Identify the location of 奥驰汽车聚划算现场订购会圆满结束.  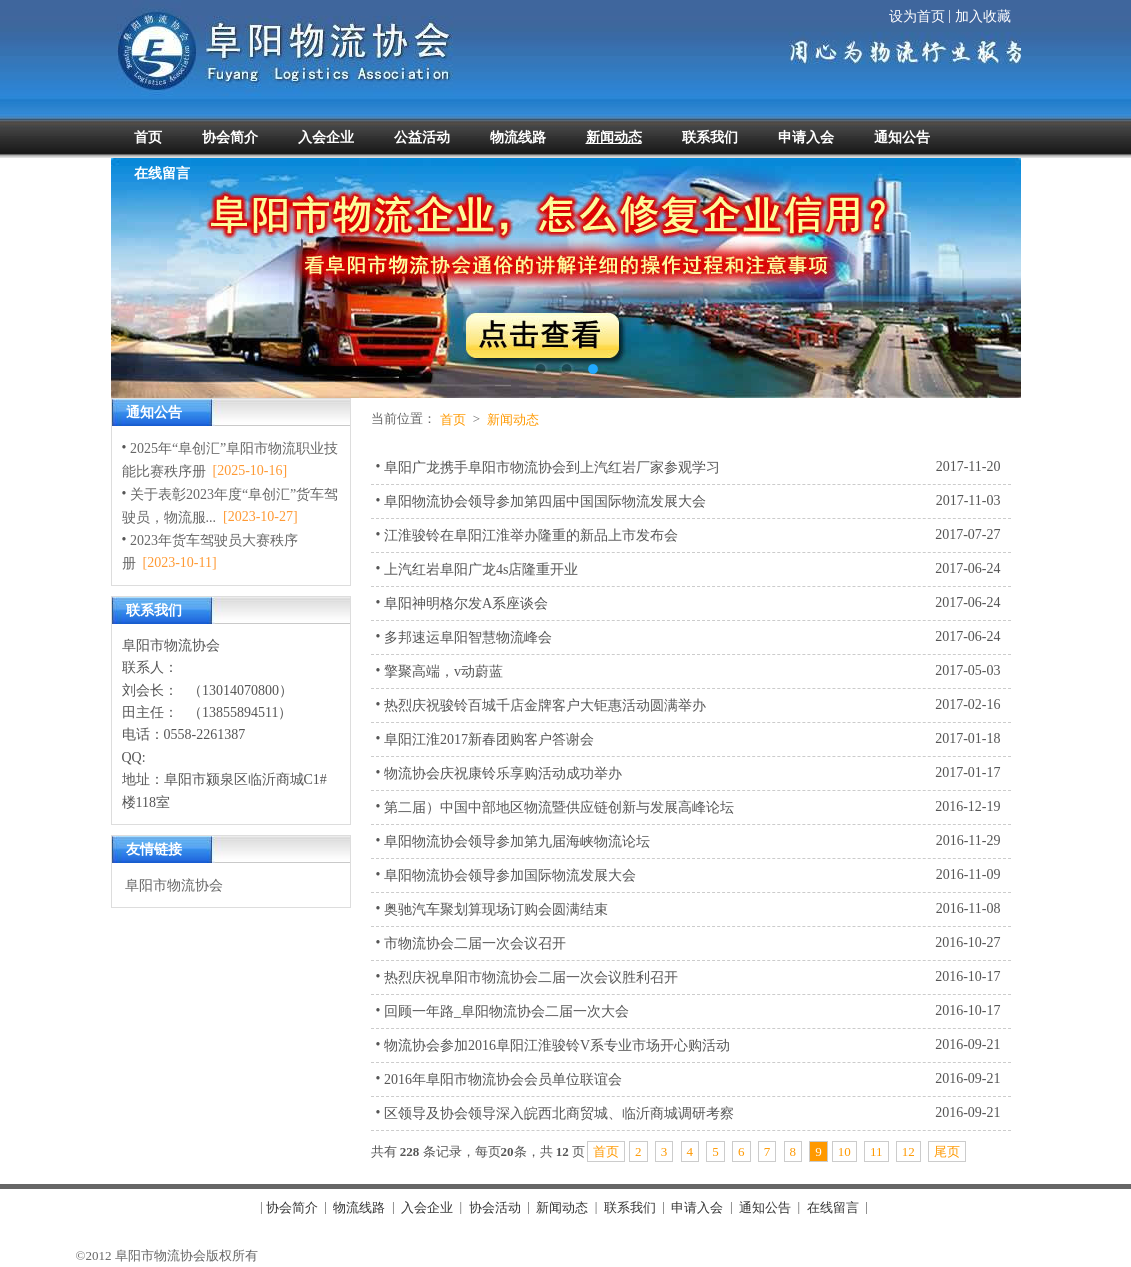
(496, 908).